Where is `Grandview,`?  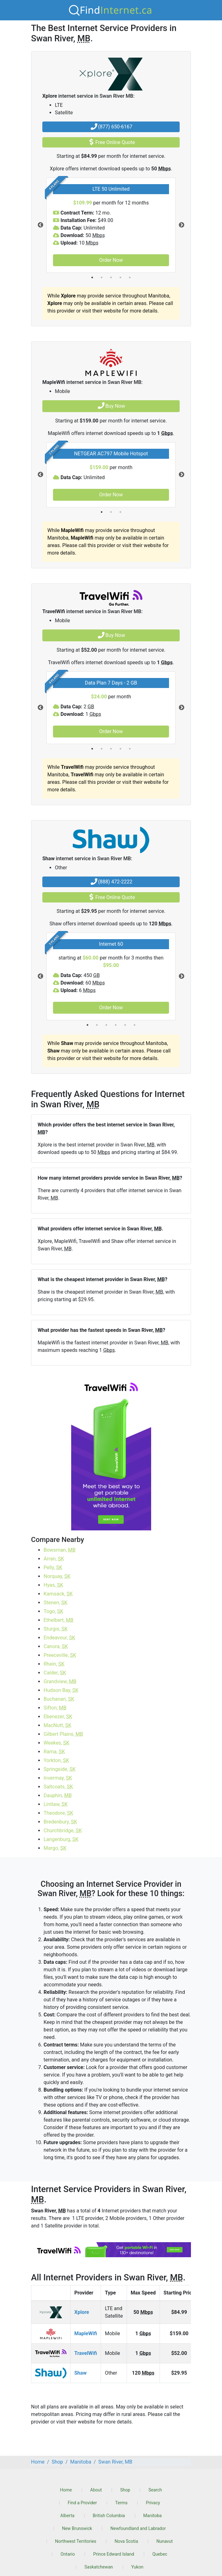 Grandview, is located at coordinates (60, 1681).